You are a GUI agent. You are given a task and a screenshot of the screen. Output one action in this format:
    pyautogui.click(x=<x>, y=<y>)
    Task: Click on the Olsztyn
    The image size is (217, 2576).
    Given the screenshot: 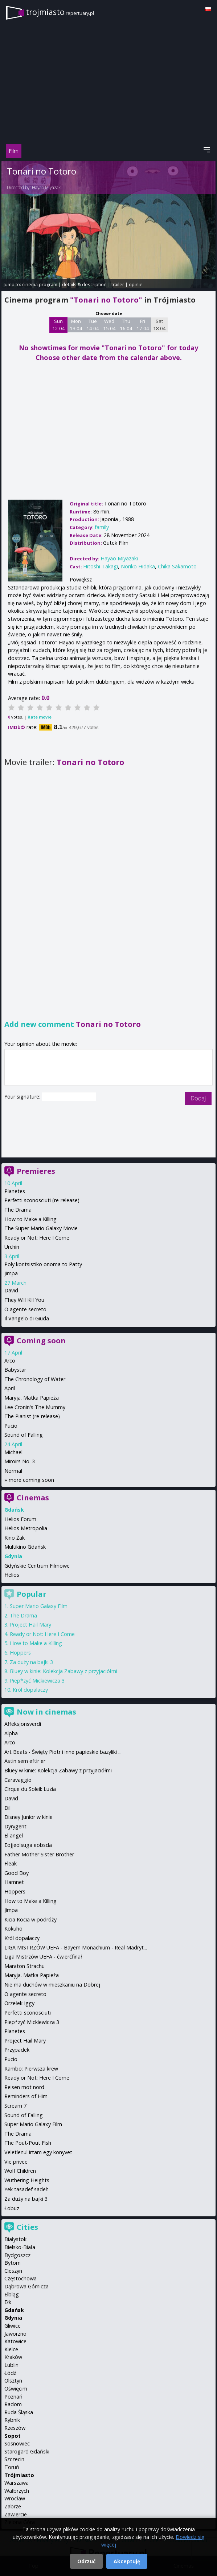 What is the action you would take?
    pyautogui.click(x=13, y=2380)
    